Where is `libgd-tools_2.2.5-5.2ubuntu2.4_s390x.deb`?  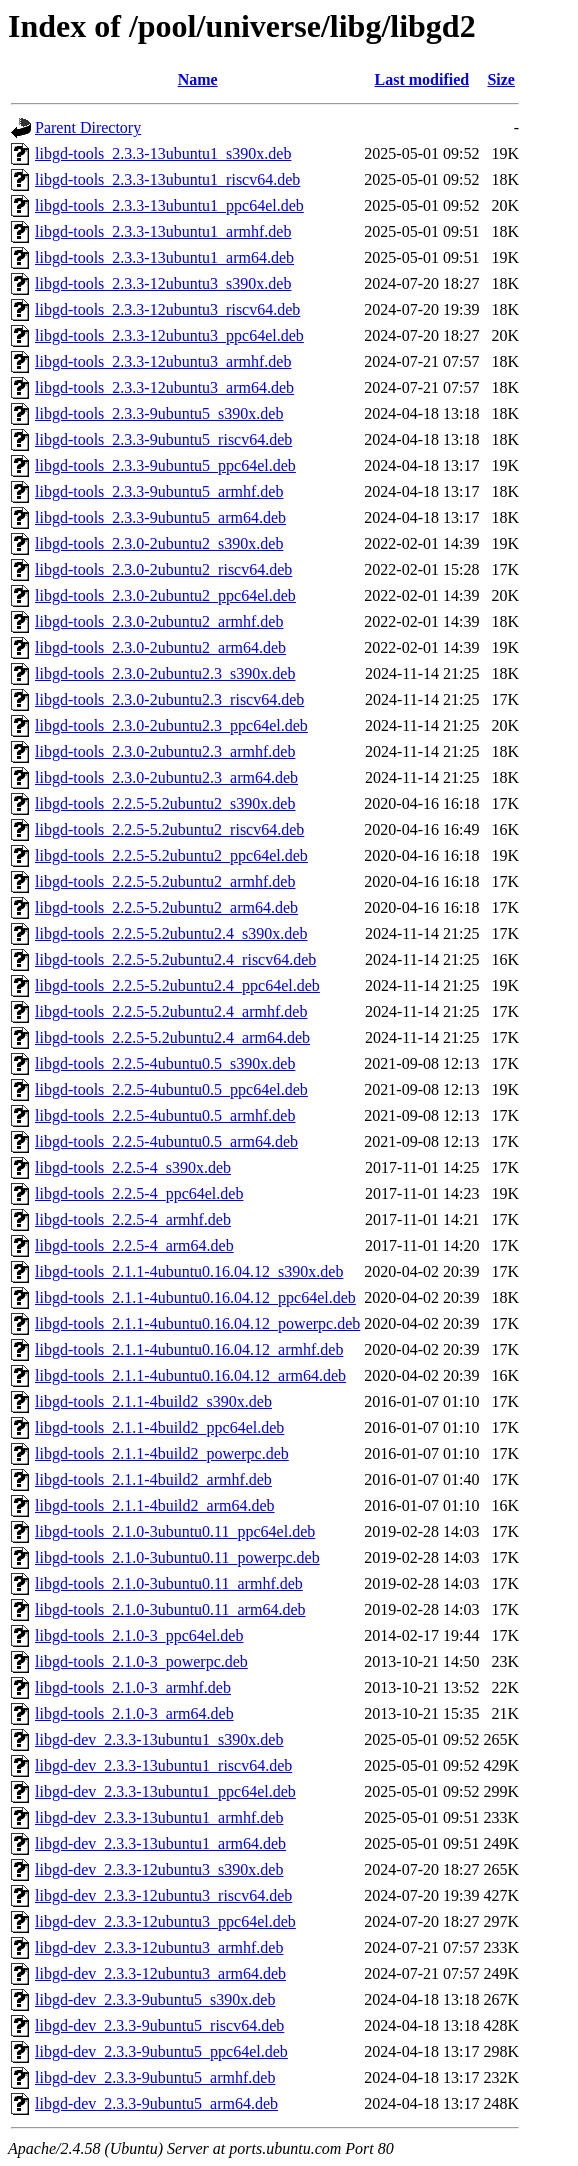
libgd-tools_2.2.5-5.2ubuntu2.4_s390x.deb is located at coordinates (171, 933).